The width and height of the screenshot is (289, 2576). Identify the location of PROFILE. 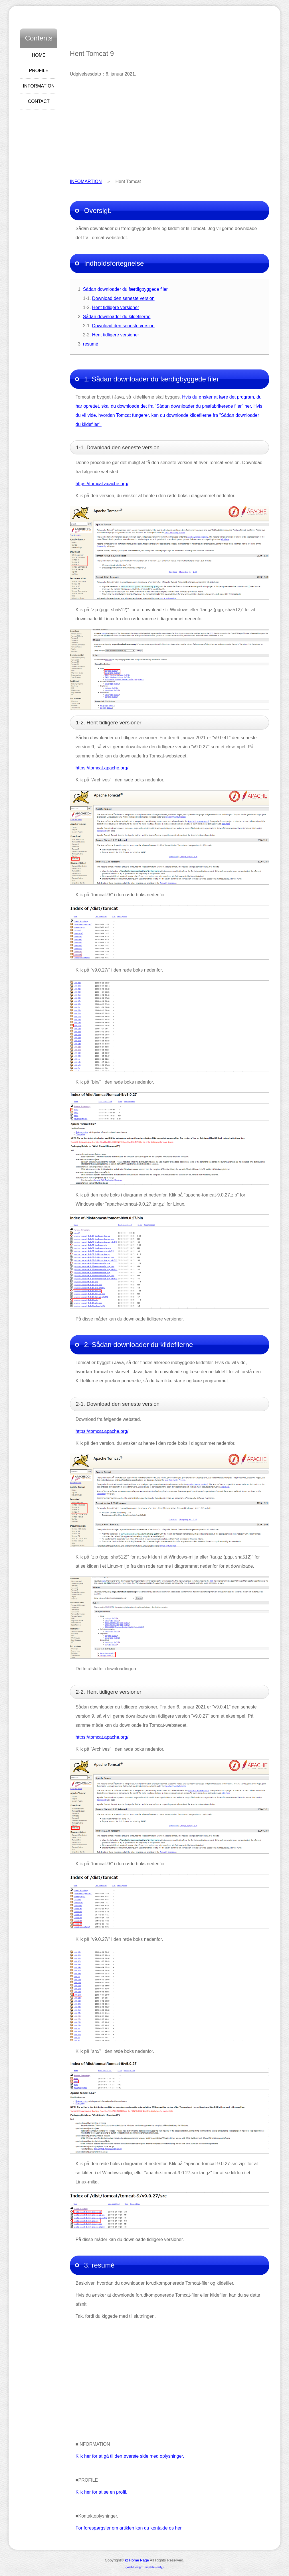
(38, 70).